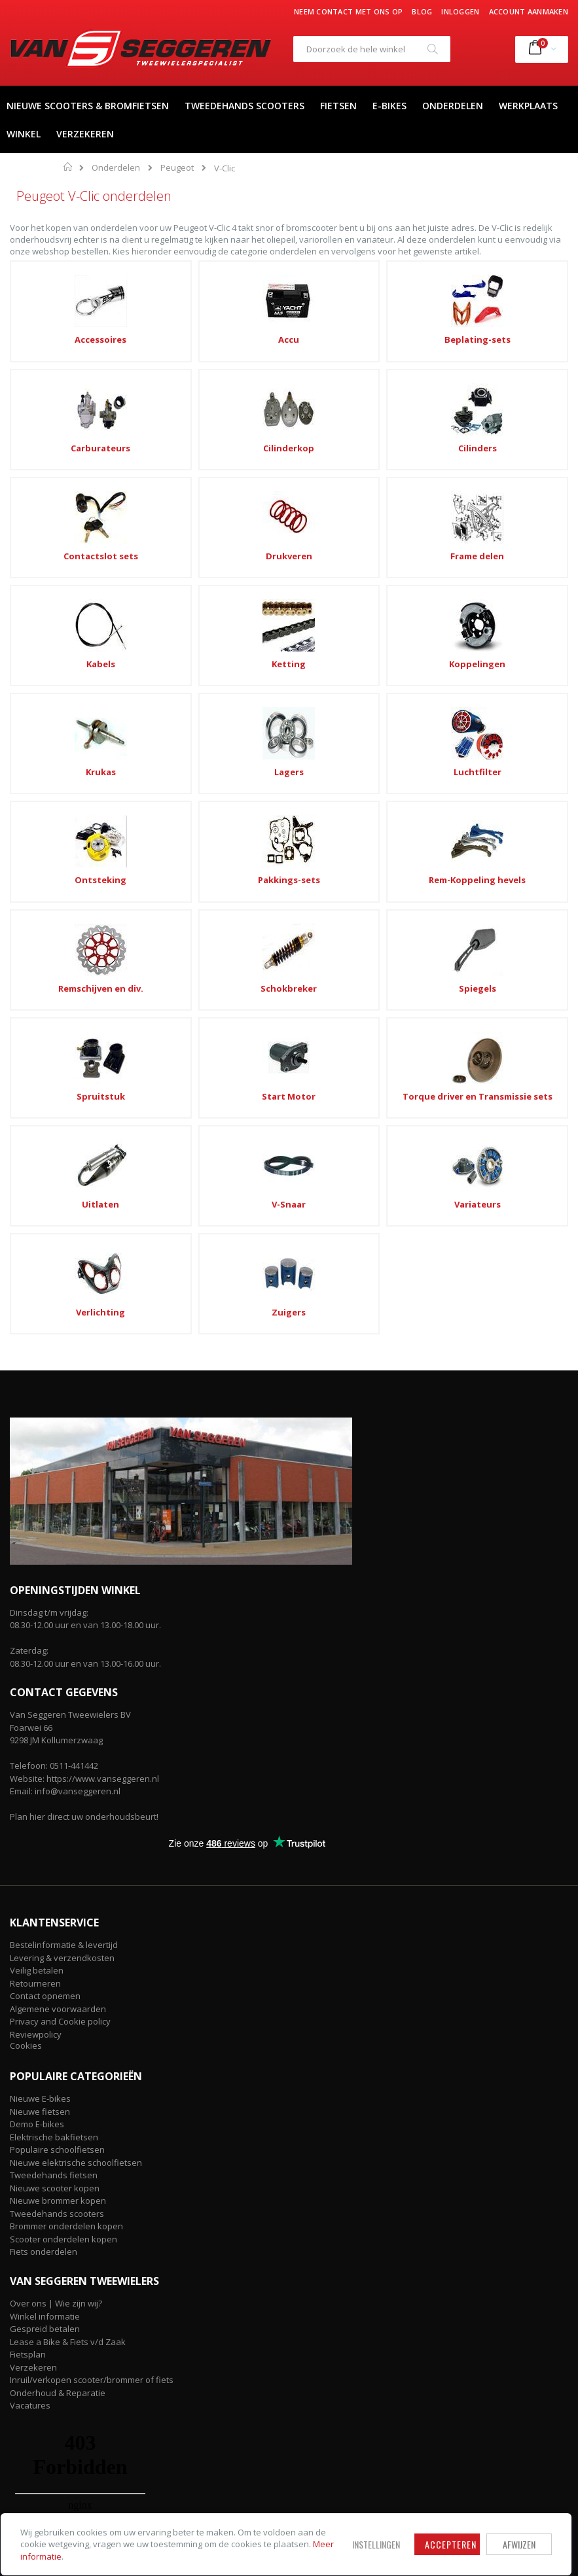 Image resolution: width=578 pixels, height=2576 pixels. I want to click on Nieuwe scooter kopen, so click(54, 1729).